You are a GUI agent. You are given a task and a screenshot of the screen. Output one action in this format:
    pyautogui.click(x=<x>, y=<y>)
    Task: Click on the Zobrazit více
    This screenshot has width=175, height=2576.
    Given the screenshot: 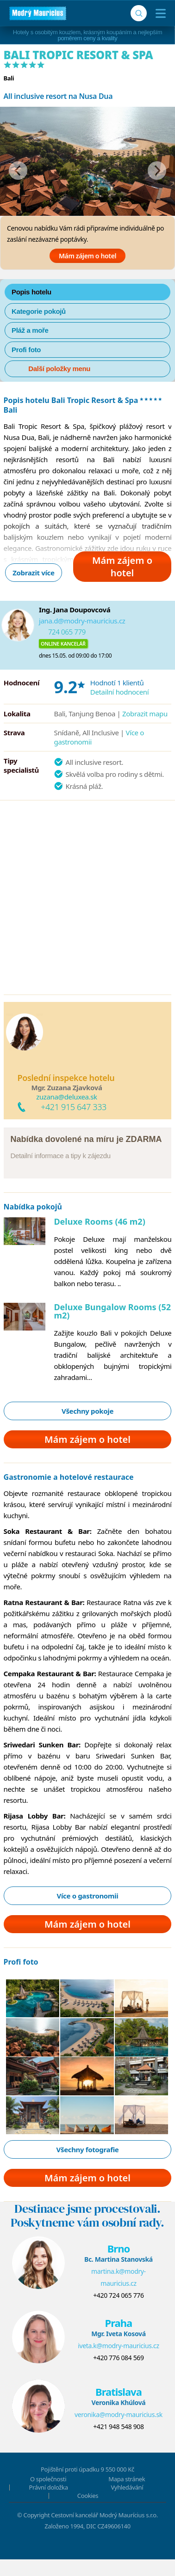 What is the action you would take?
    pyautogui.click(x=33, y=572)
    